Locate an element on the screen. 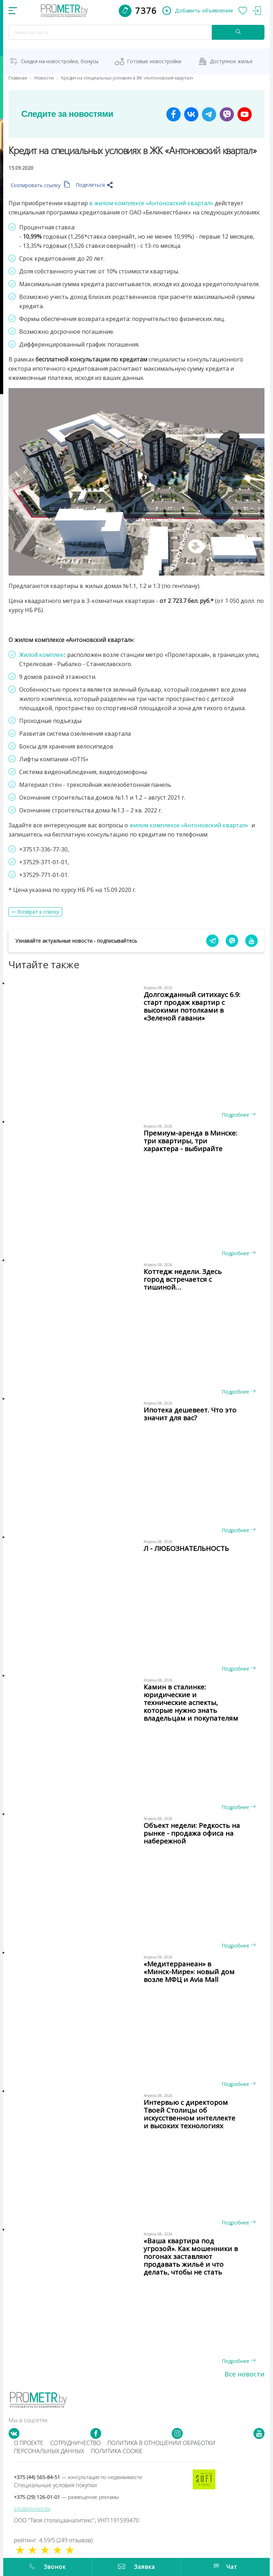 The image size is (273, 2576). +375 (44) 565-84-51 is located at coordinates (78, 2477).